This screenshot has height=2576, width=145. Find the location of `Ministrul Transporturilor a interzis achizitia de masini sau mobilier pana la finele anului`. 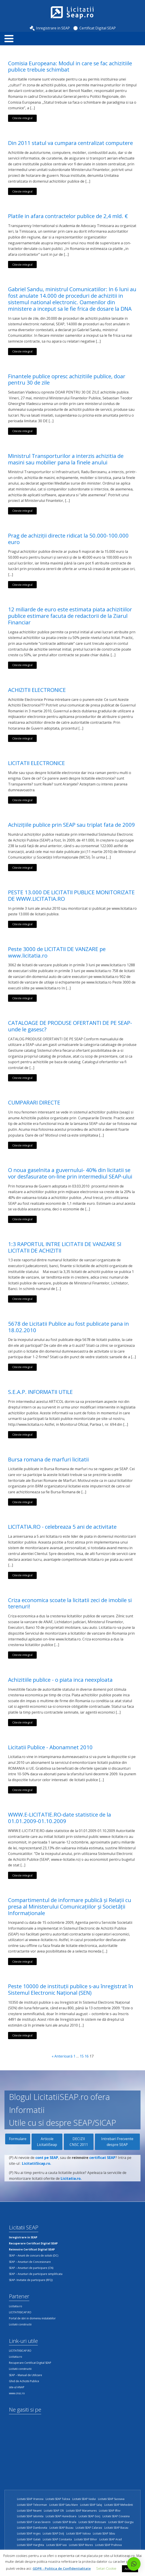

Ministrul Transporturilor a interzis achizitia de masini sau mobilier pana la finele anului is located at coordinates (66, 459).